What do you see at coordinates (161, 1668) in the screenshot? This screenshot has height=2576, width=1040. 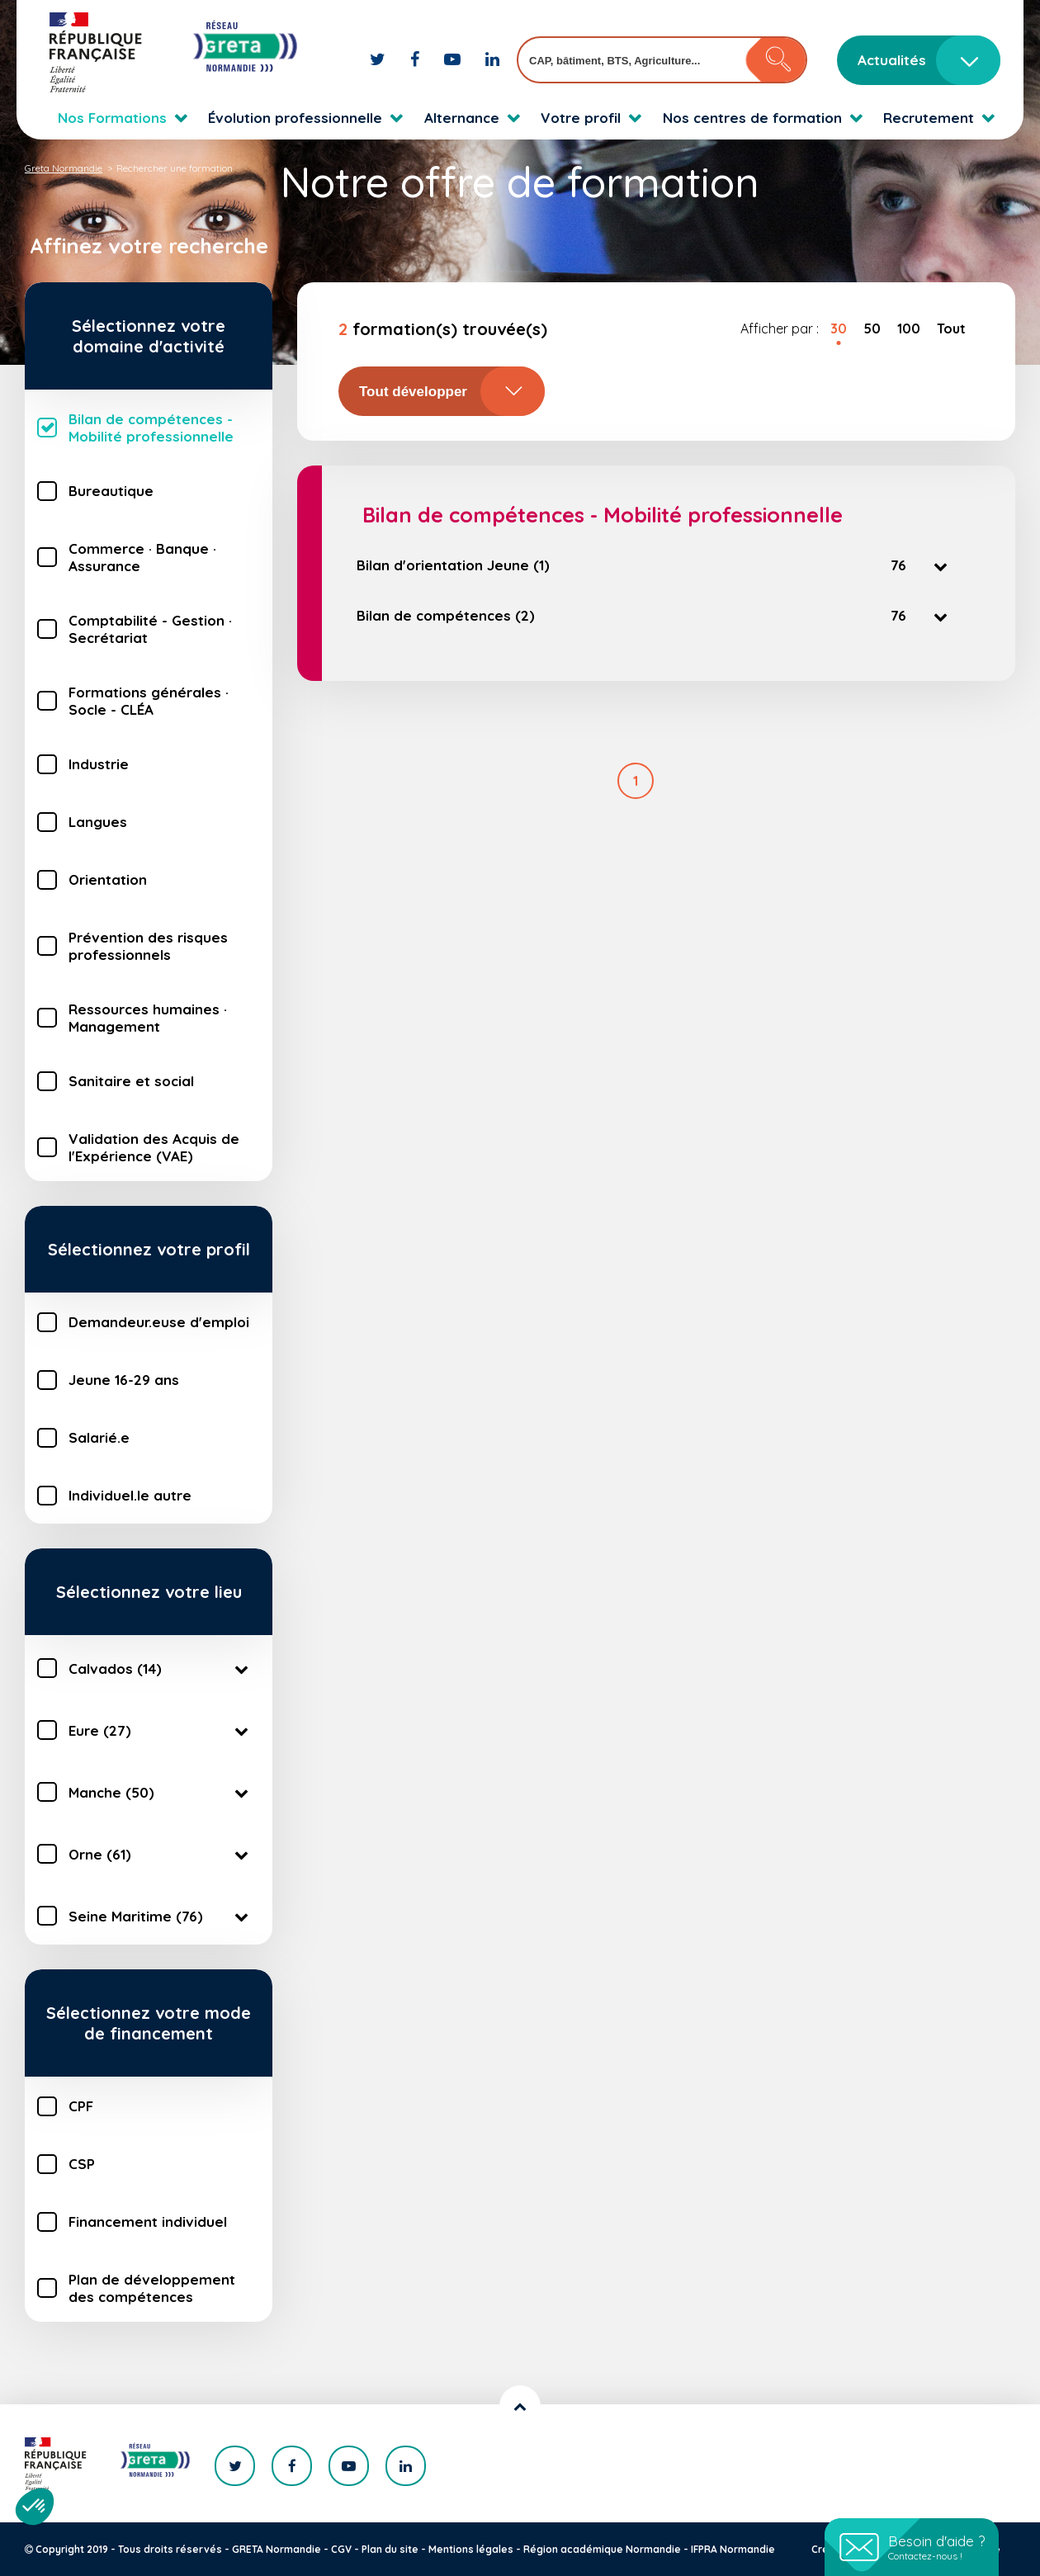 I see `Calvados (14)` at bounding box center [161, 1668].